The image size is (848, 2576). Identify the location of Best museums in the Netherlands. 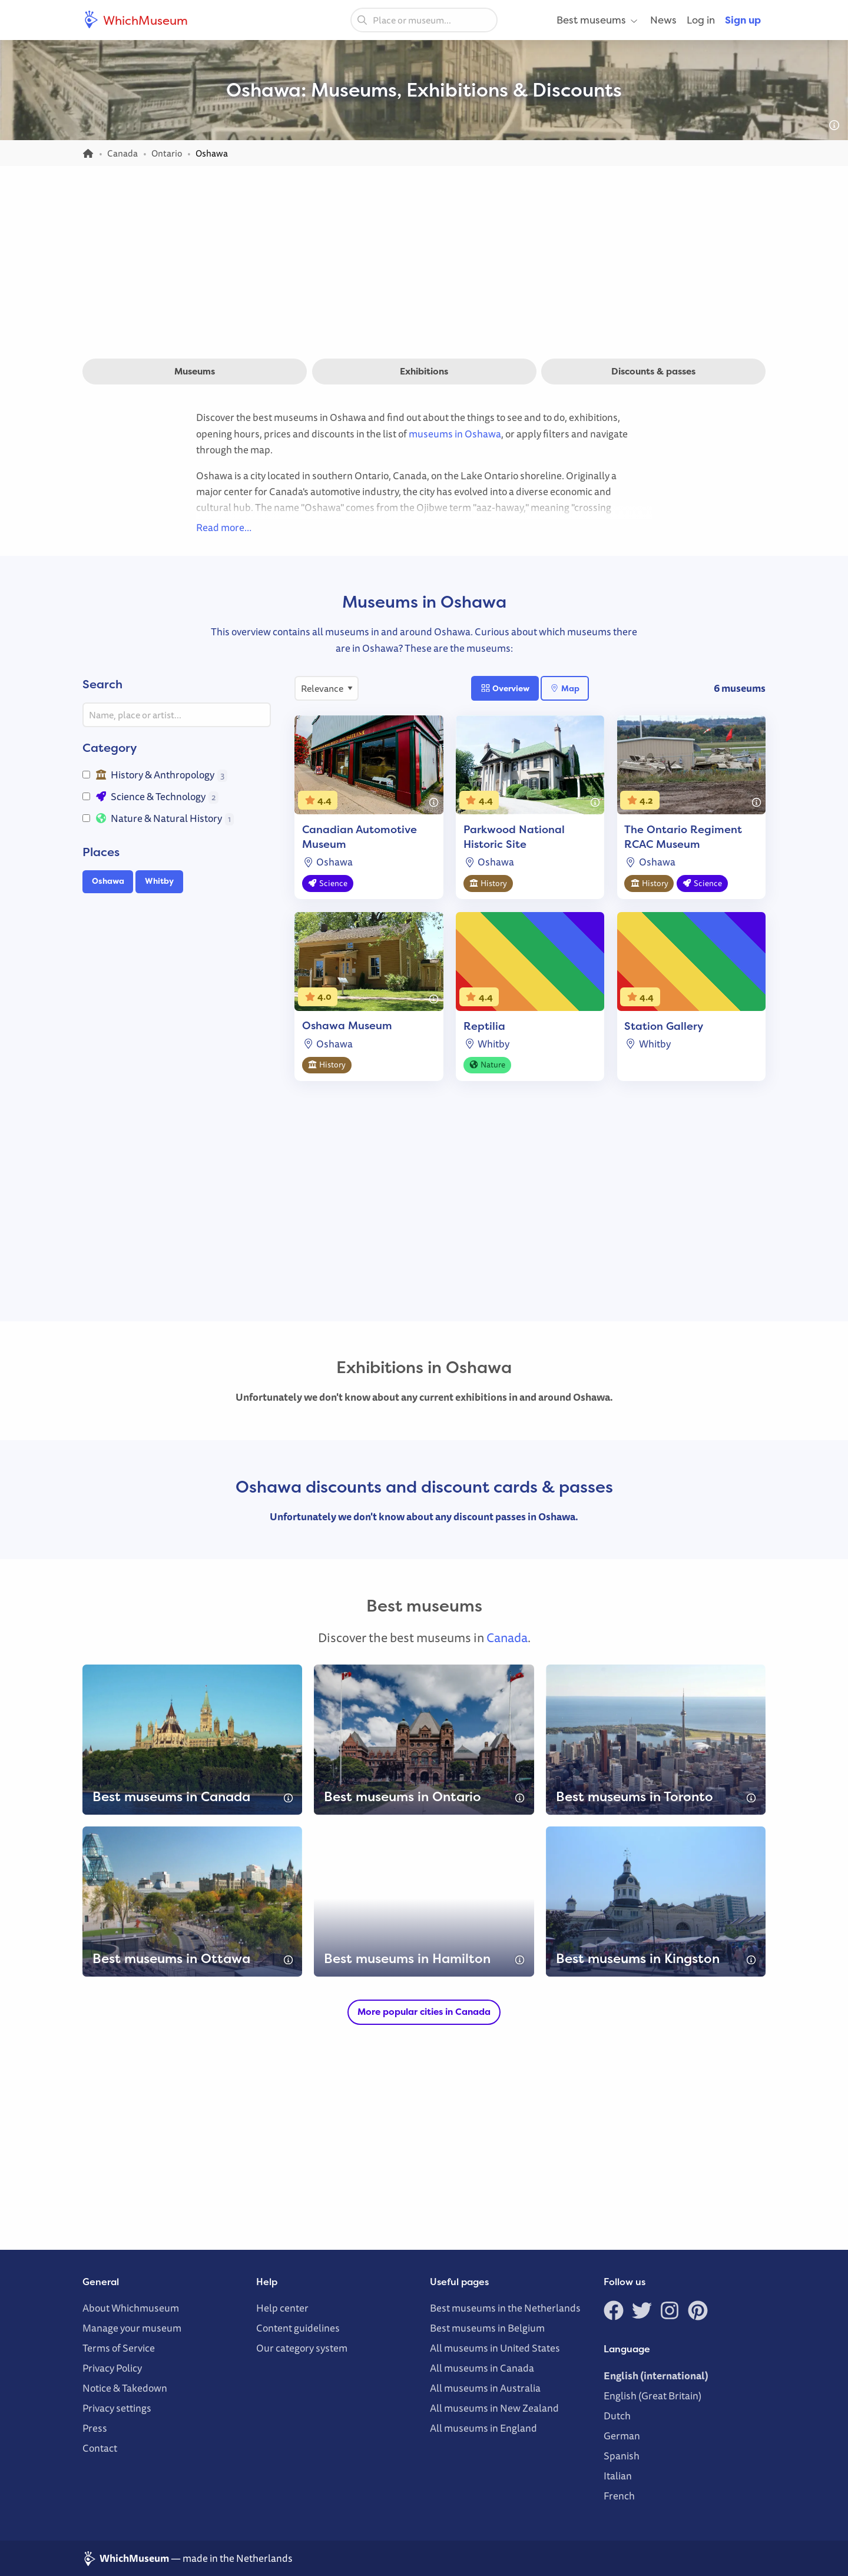
(505, 2308).